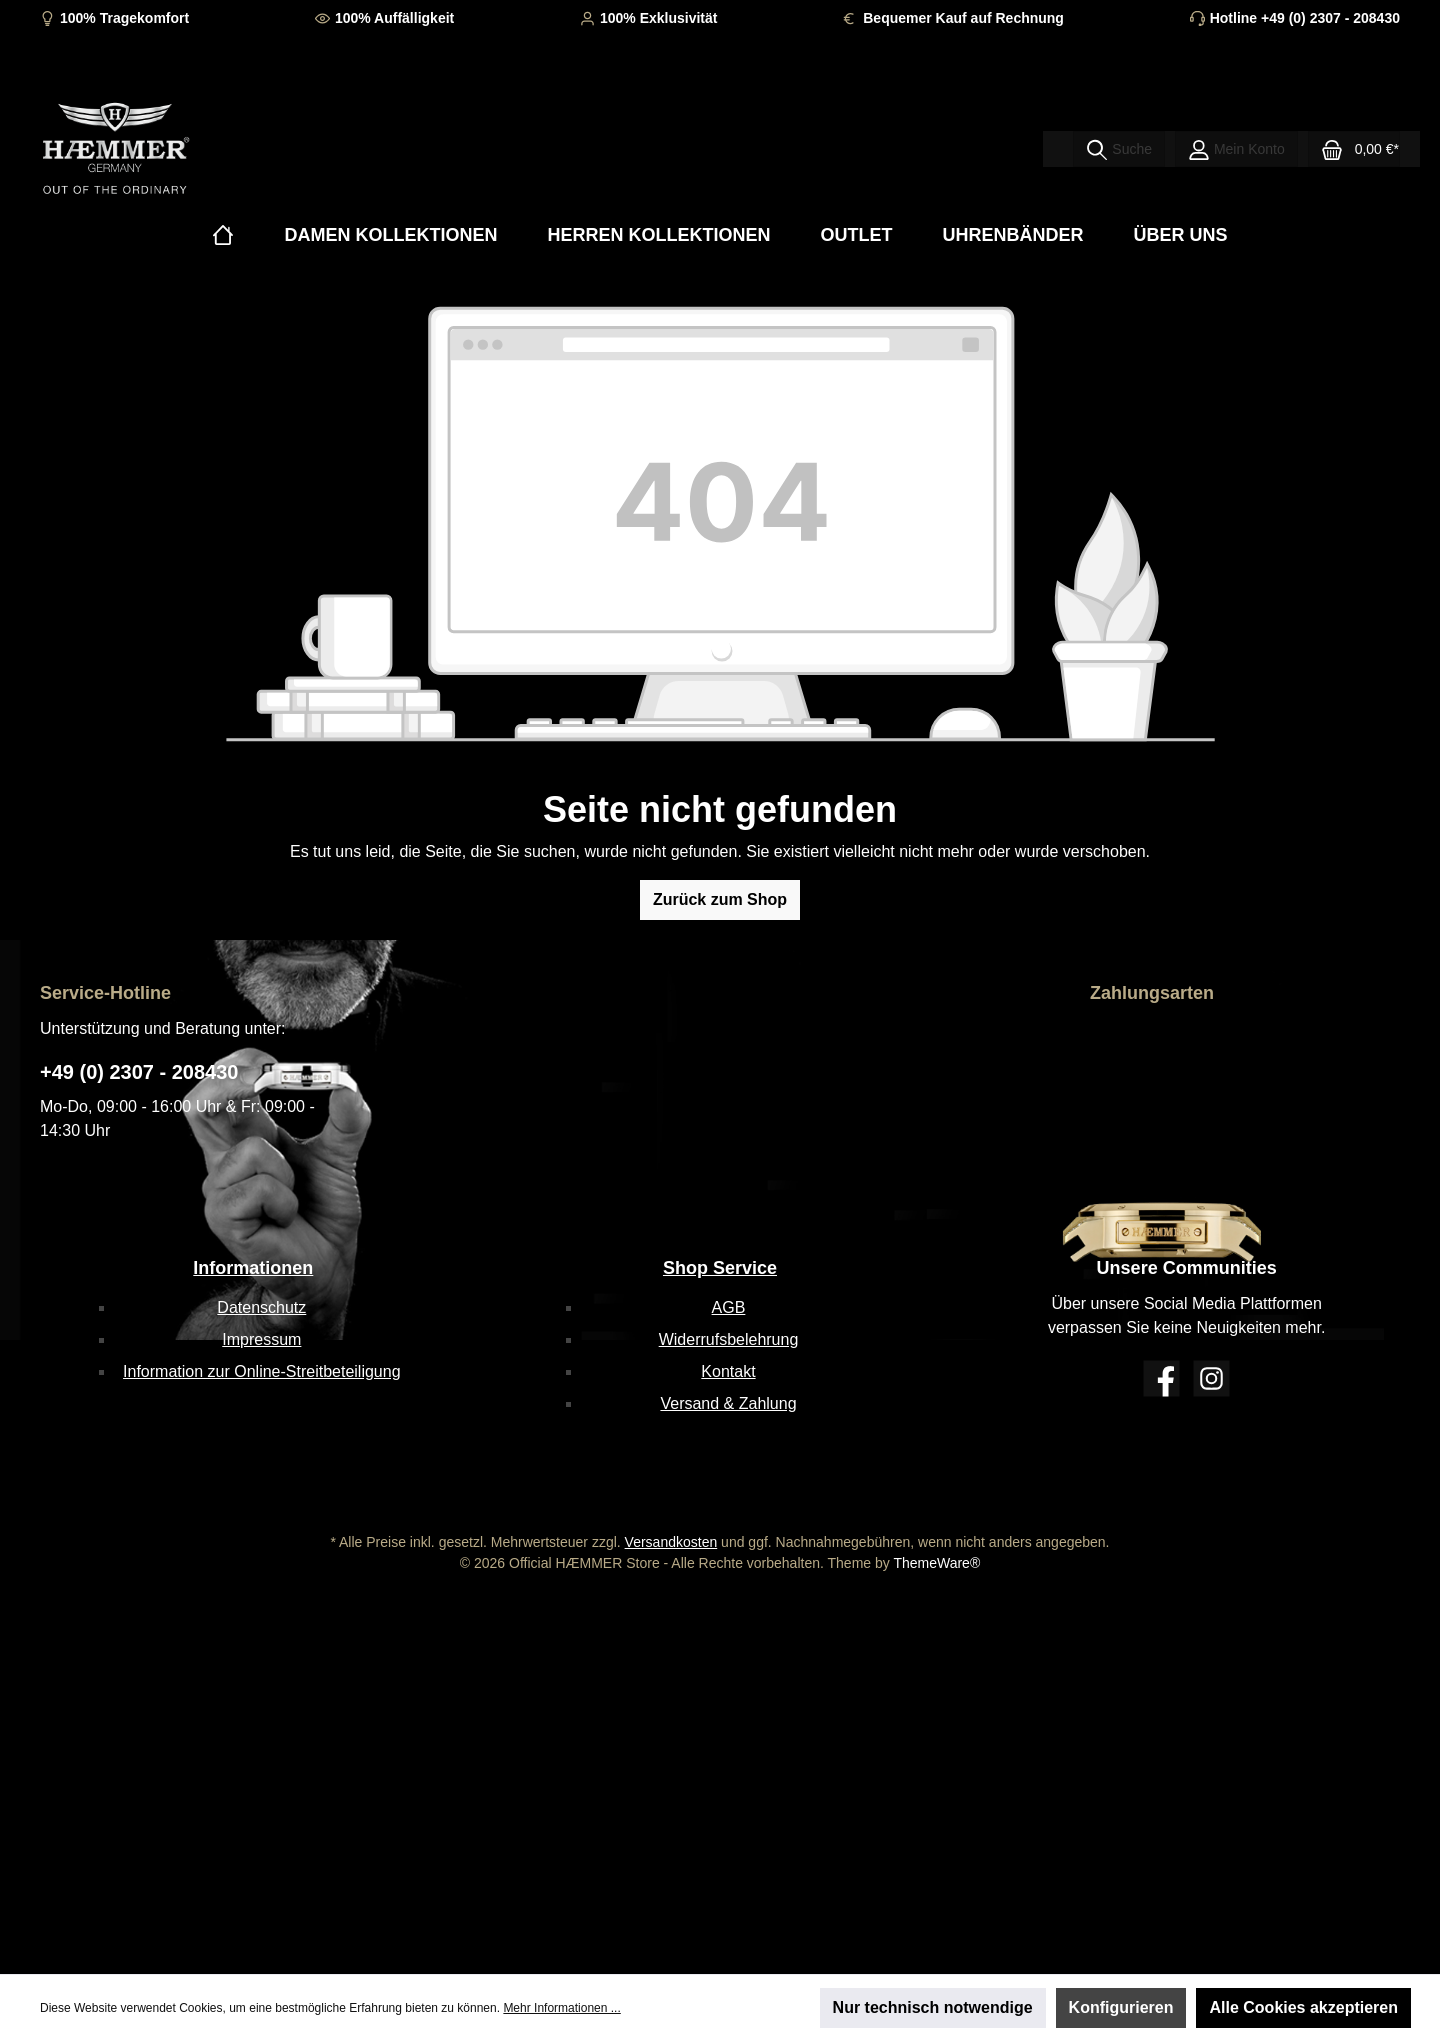 The image size is (1440, 2041). What do you see at coordinates (261, 1371) in the screenshot?
I see `Information zur Online-Streitbeteiligung` at bounding box center [261, 1371].